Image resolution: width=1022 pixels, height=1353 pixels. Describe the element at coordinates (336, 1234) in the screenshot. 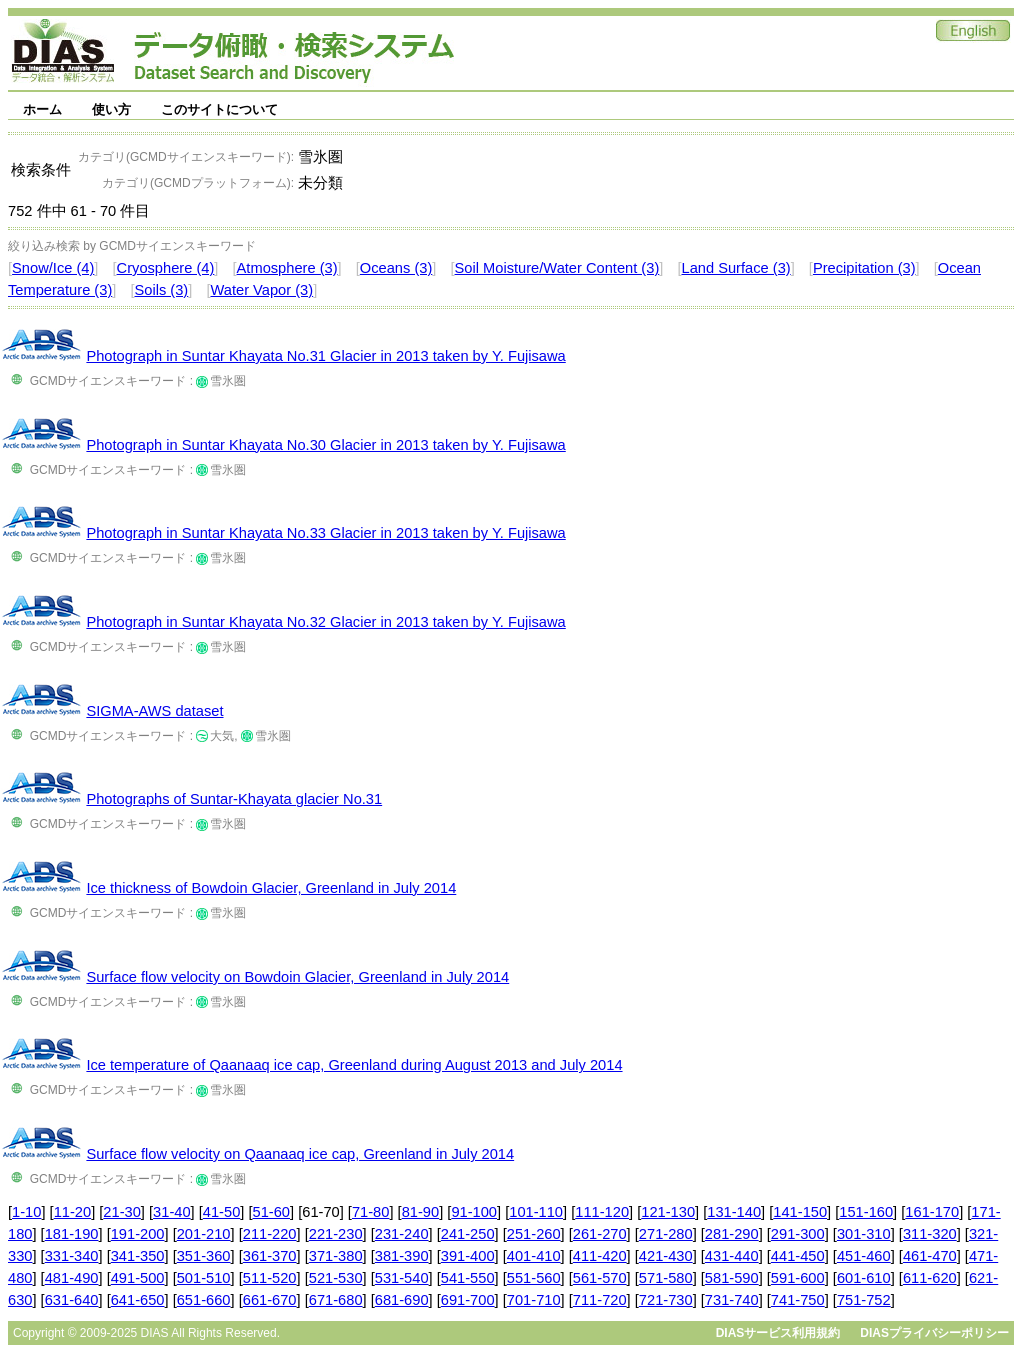

I see `221-230` at that location.